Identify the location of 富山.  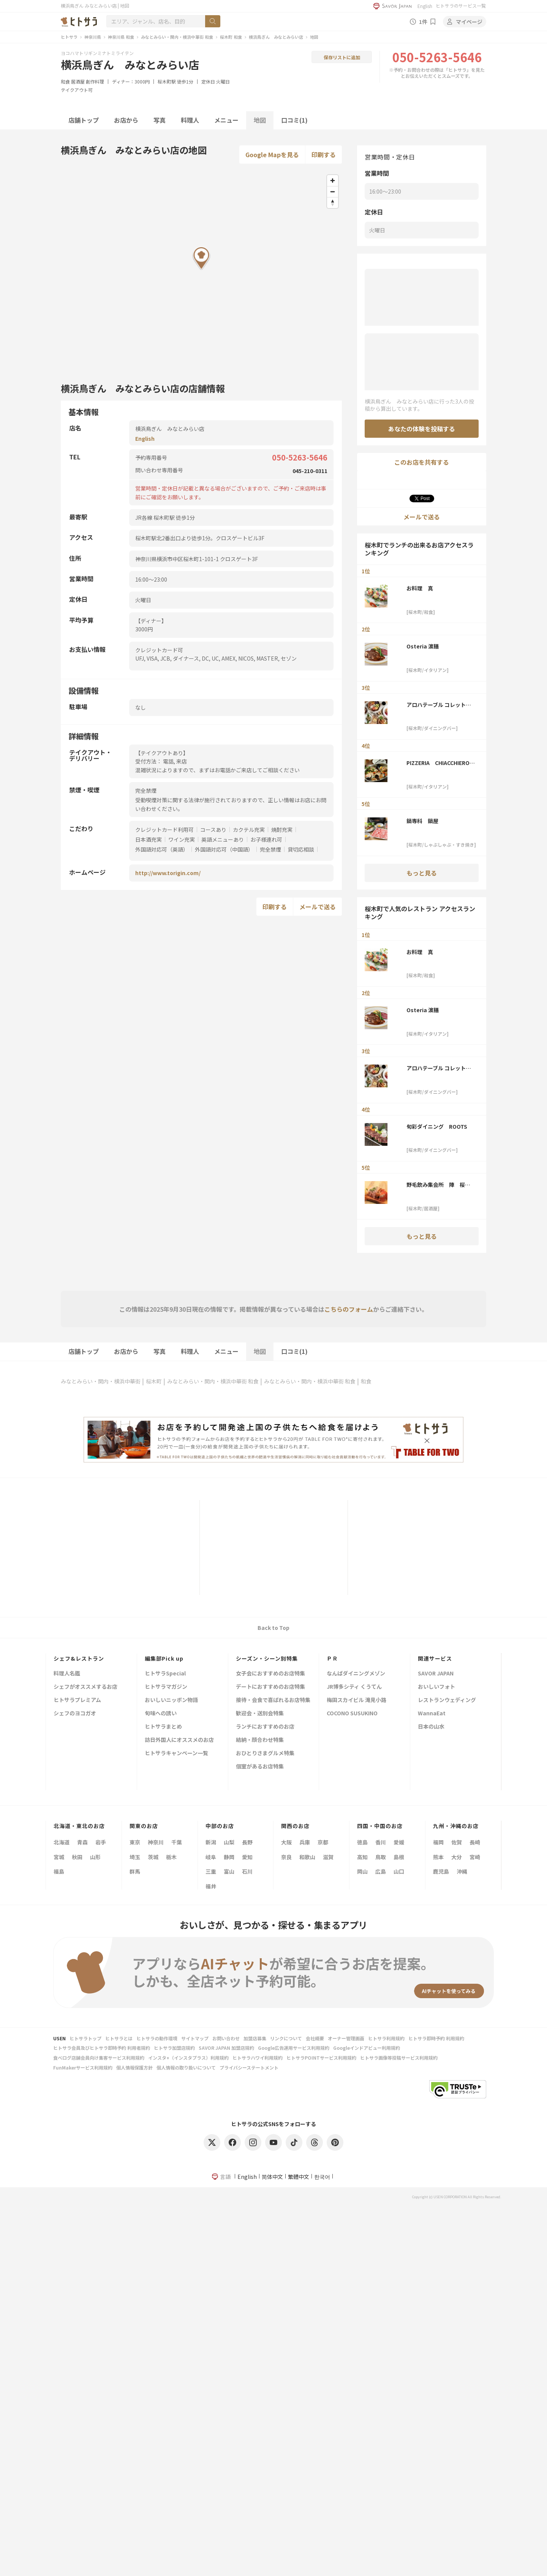
(229, 1871).